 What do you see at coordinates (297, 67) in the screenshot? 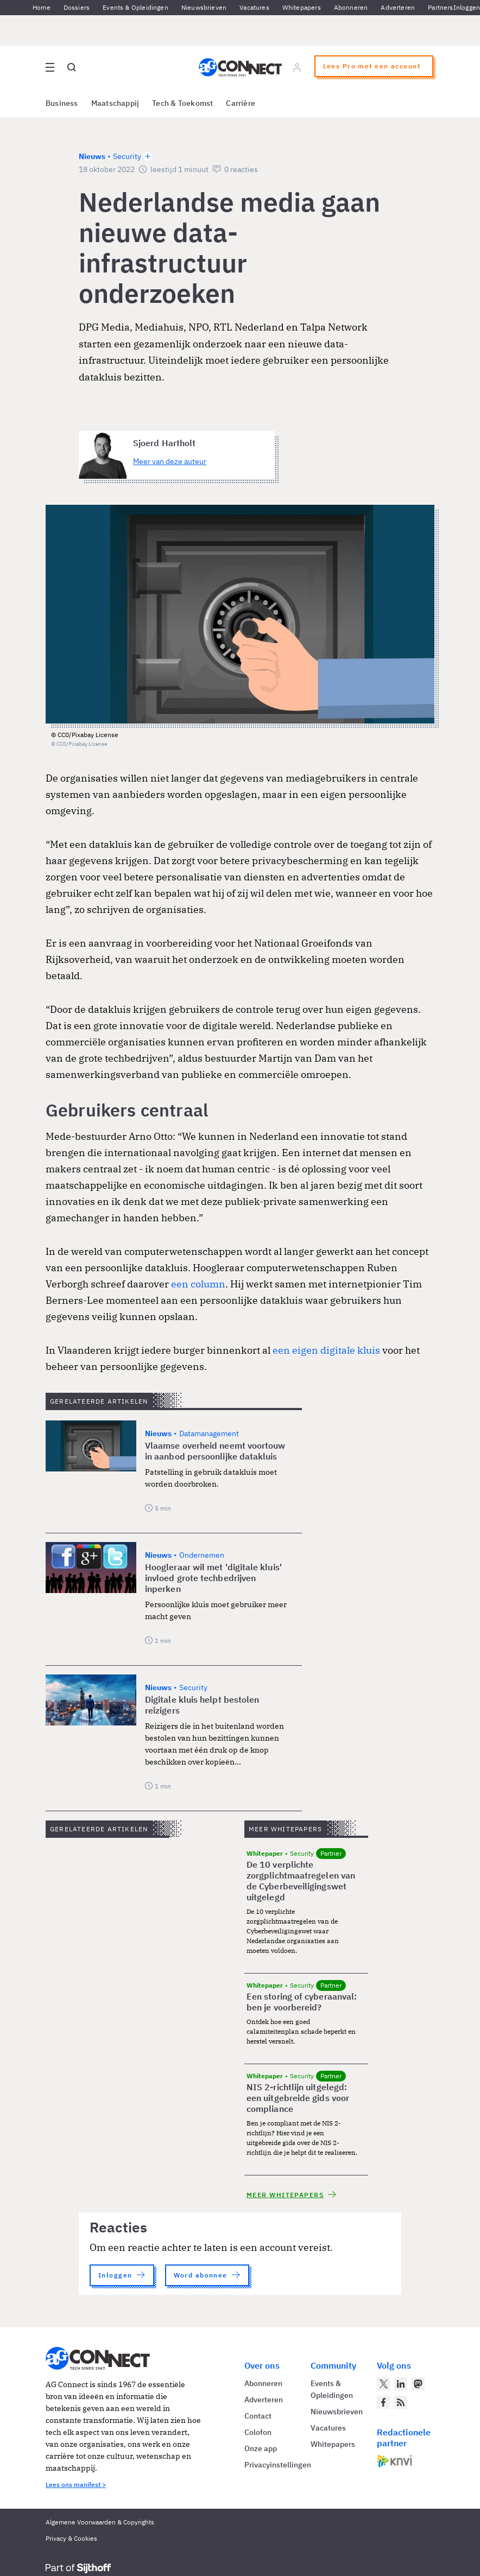
I see `[Log in]` at bounding box center [297, 67].